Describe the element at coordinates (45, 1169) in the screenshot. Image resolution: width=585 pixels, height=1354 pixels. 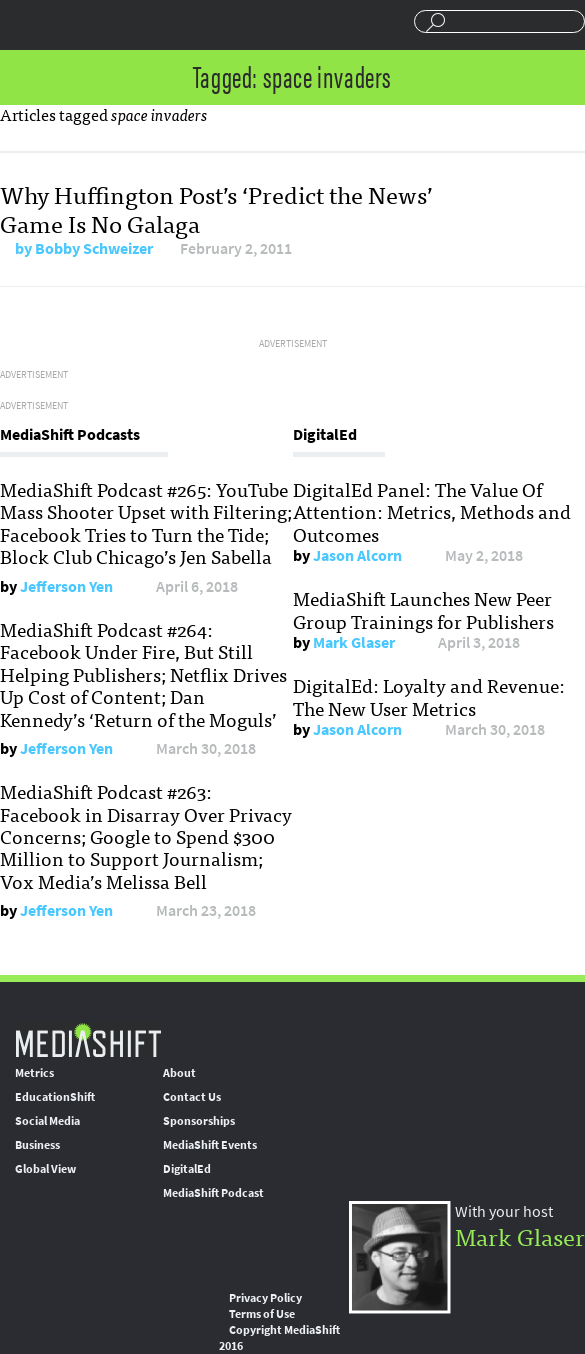
I see `Global View` at that location.